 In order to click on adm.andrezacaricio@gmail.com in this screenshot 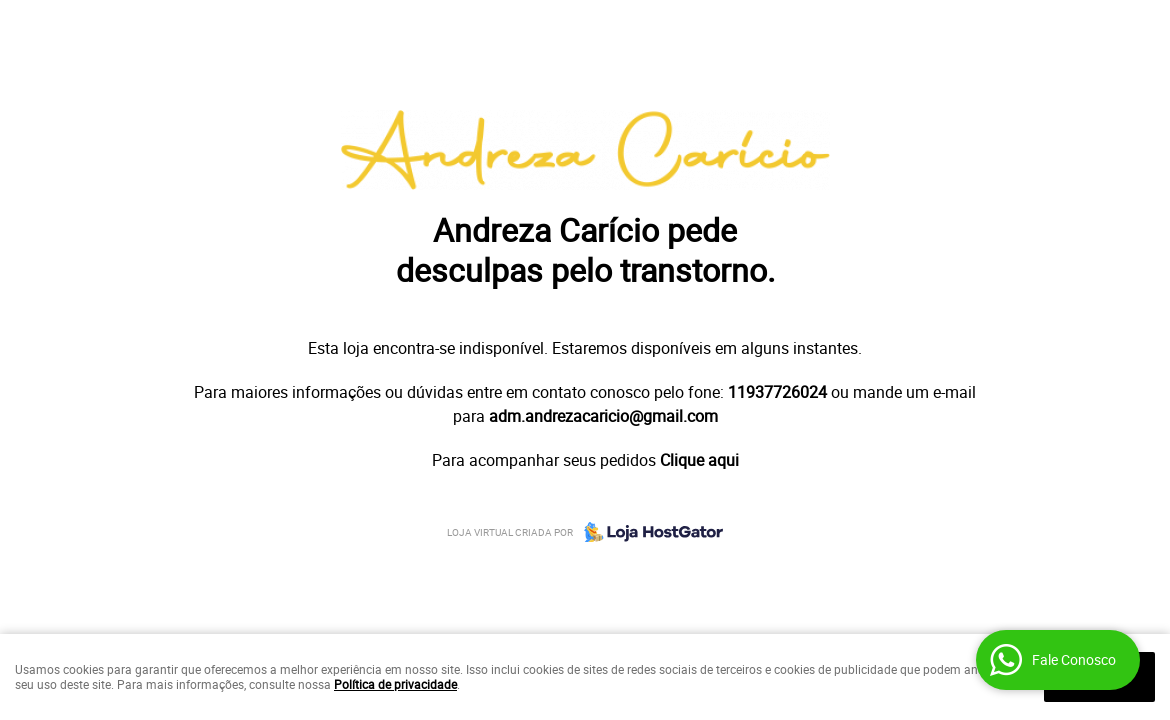, I will do `click(603, 416)`.